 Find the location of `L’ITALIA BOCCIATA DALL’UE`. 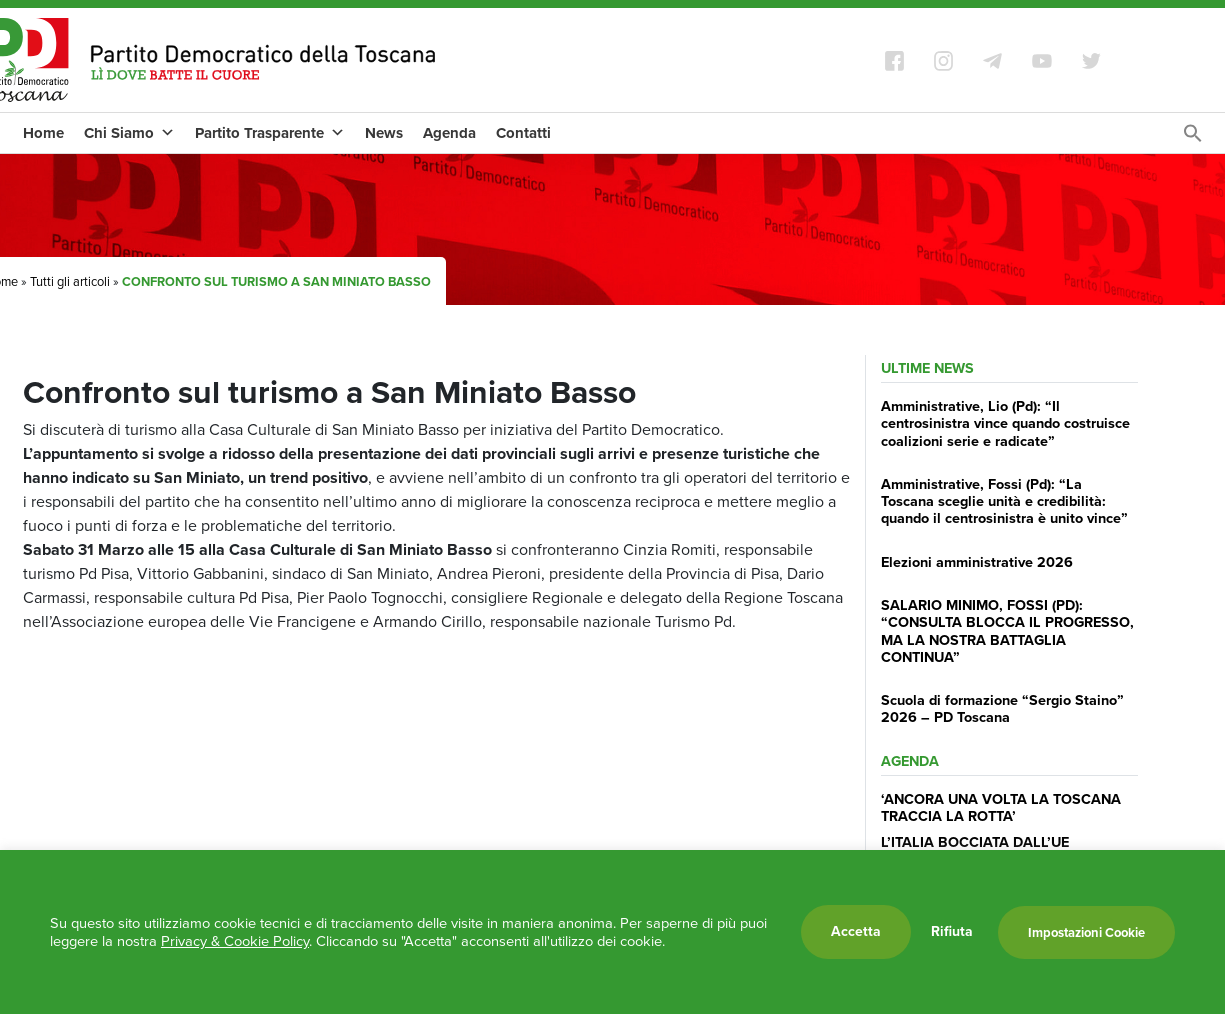

L’ITALIA BOCCIATA DALL’UE is located at coordinates (975, 842).